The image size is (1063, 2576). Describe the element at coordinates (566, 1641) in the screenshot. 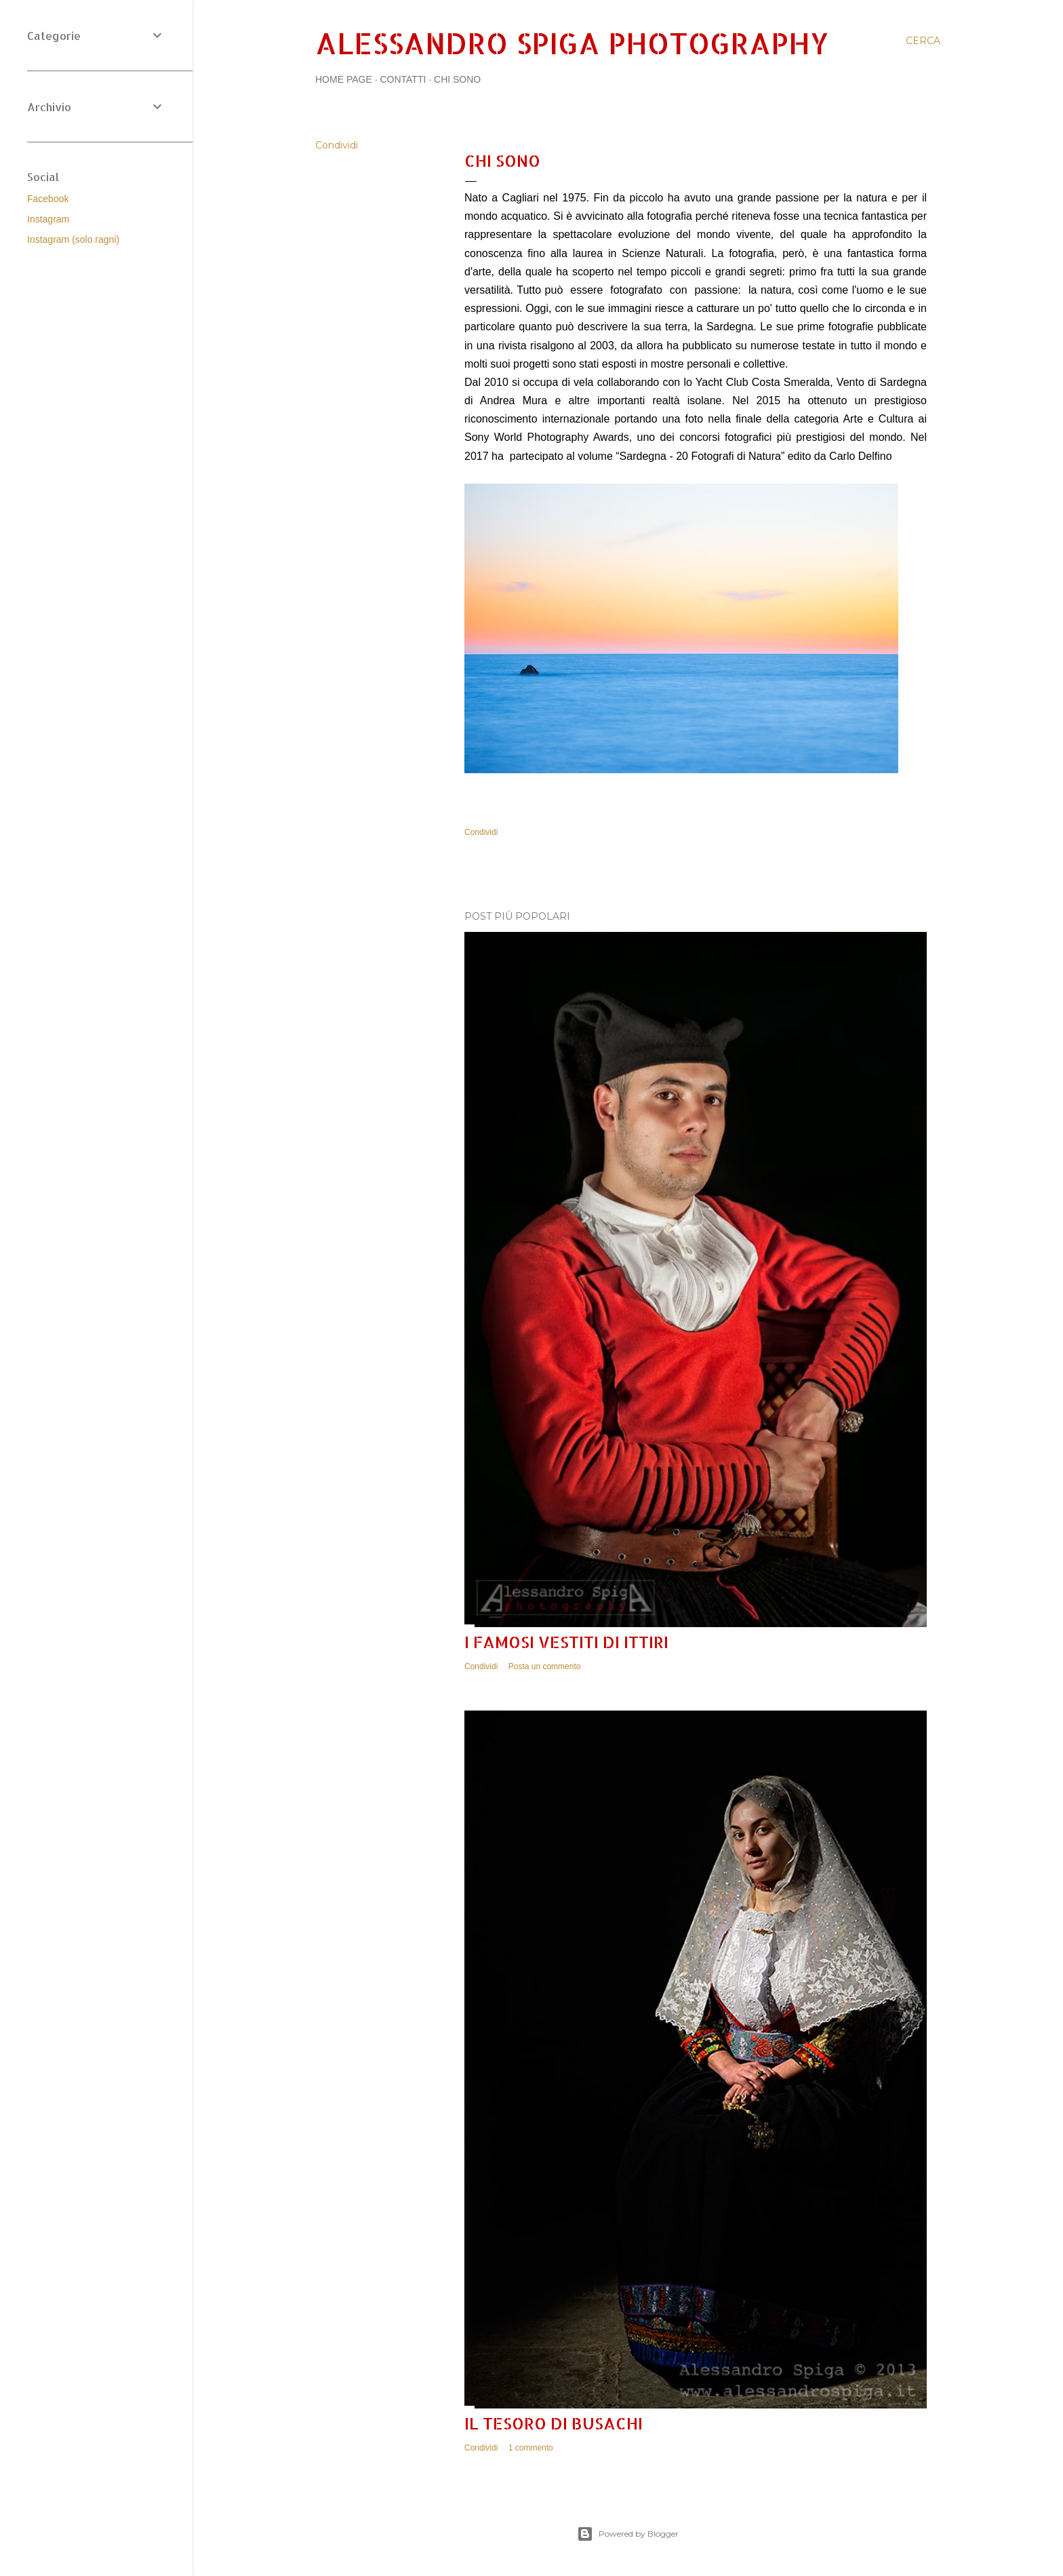

I see `I famosi vestiti di Ittiri` at that location.